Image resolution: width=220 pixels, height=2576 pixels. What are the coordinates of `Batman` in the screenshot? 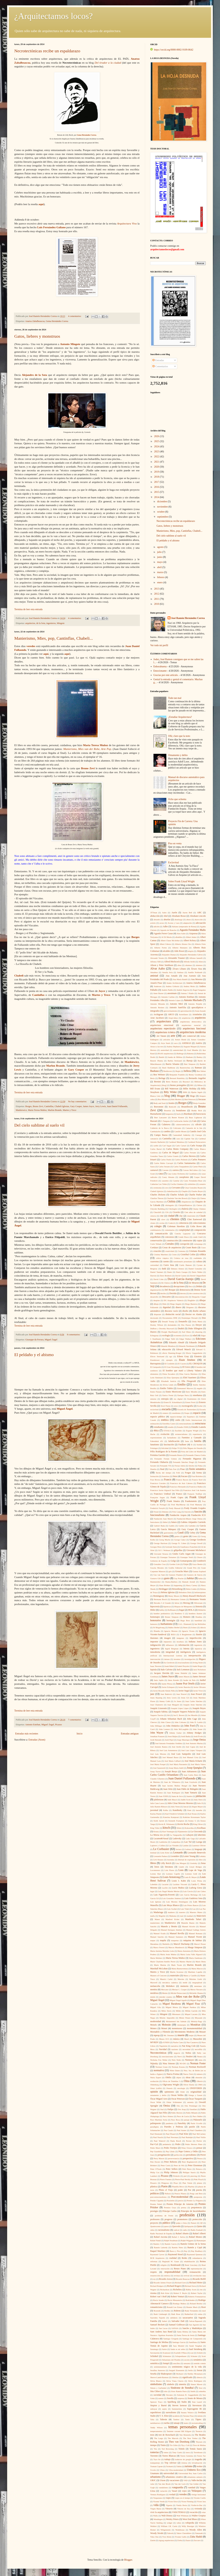 It's located at (198, 1067).